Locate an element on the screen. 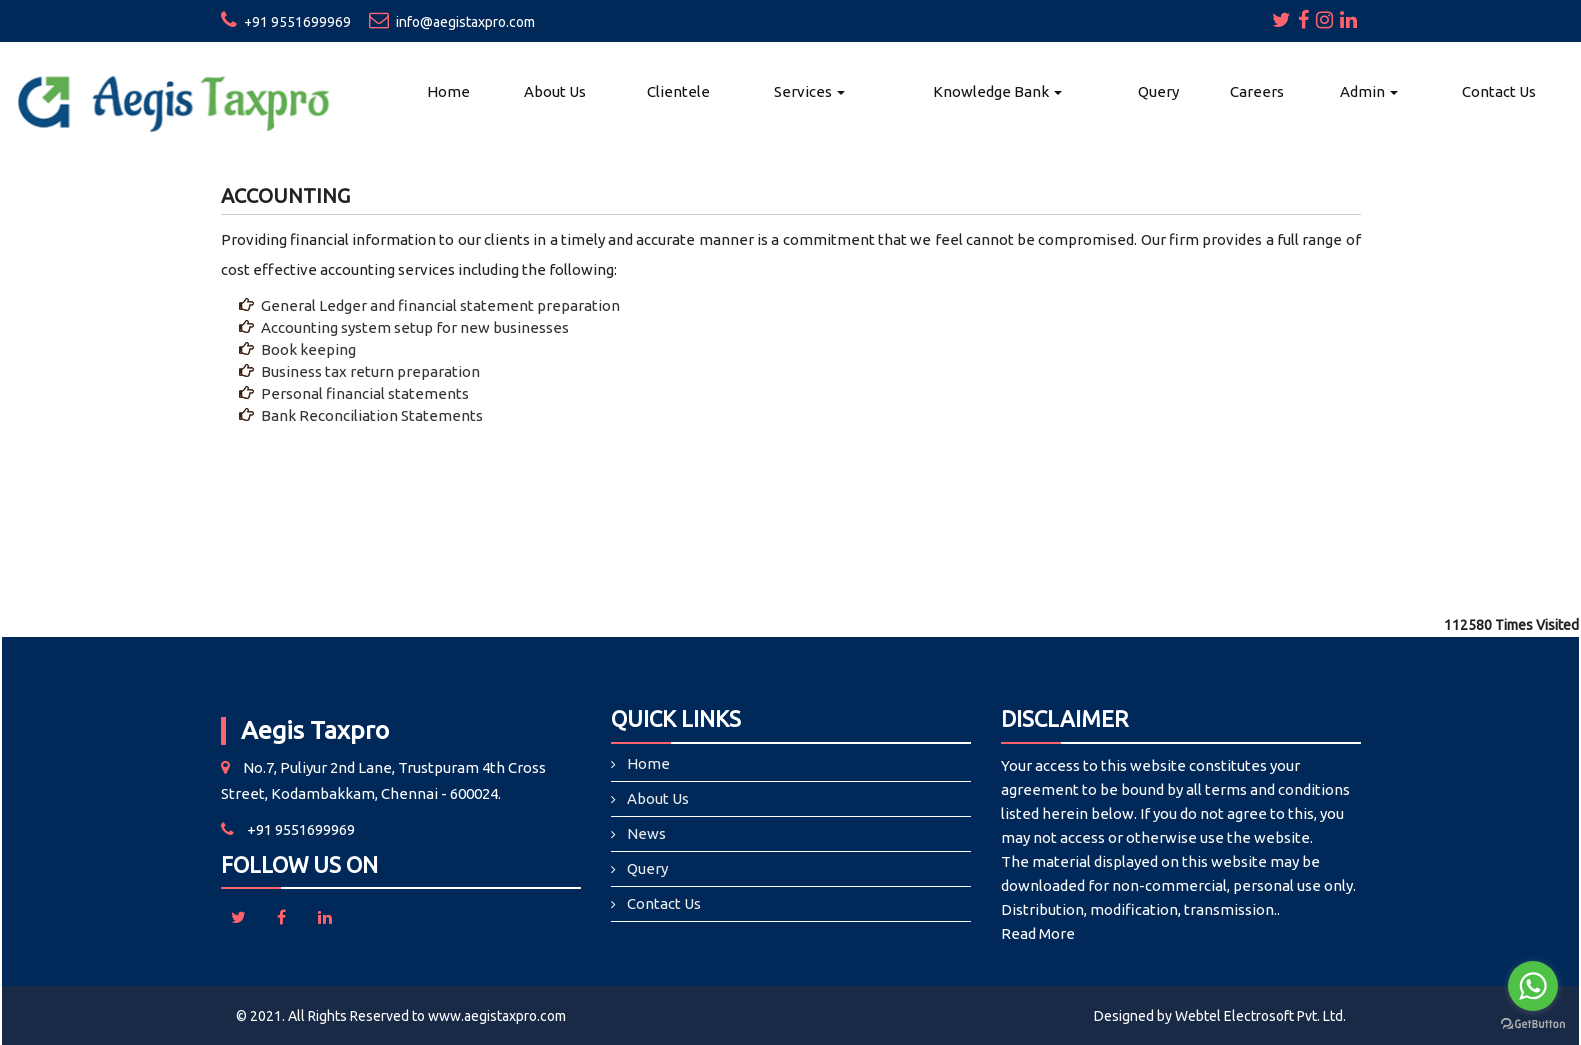  Careers is located at coordinates (1257, 91).